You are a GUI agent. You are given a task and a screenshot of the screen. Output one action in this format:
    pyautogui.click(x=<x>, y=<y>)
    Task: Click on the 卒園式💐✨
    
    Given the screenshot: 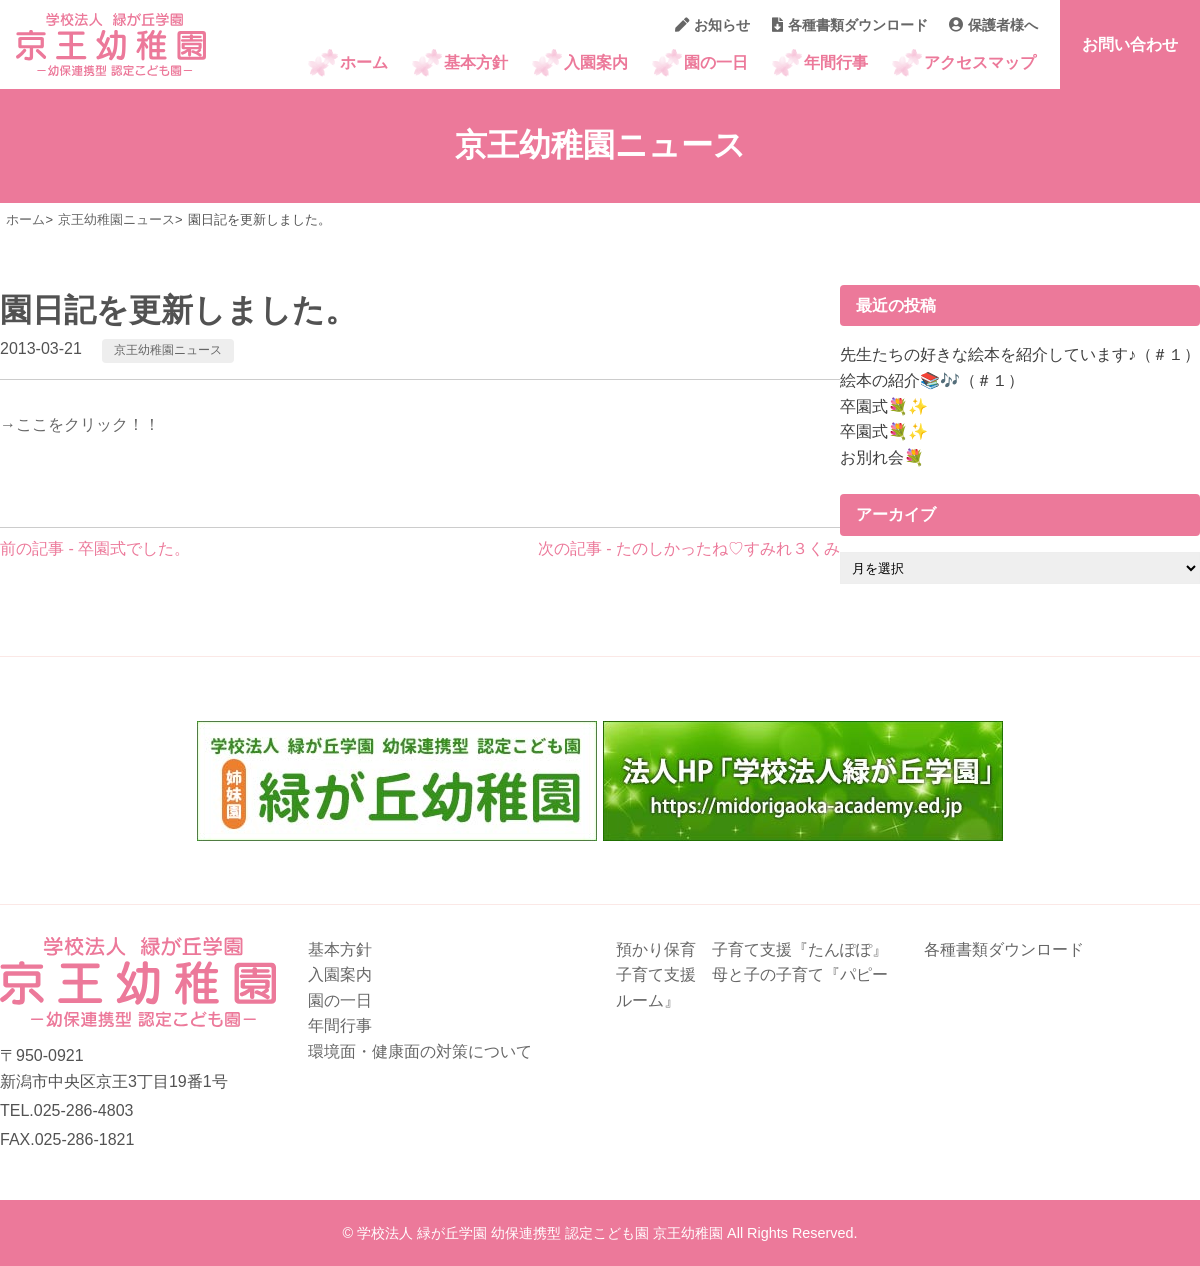 What is the action you would take?
    pyautogui.click(x=884, y=406)
    